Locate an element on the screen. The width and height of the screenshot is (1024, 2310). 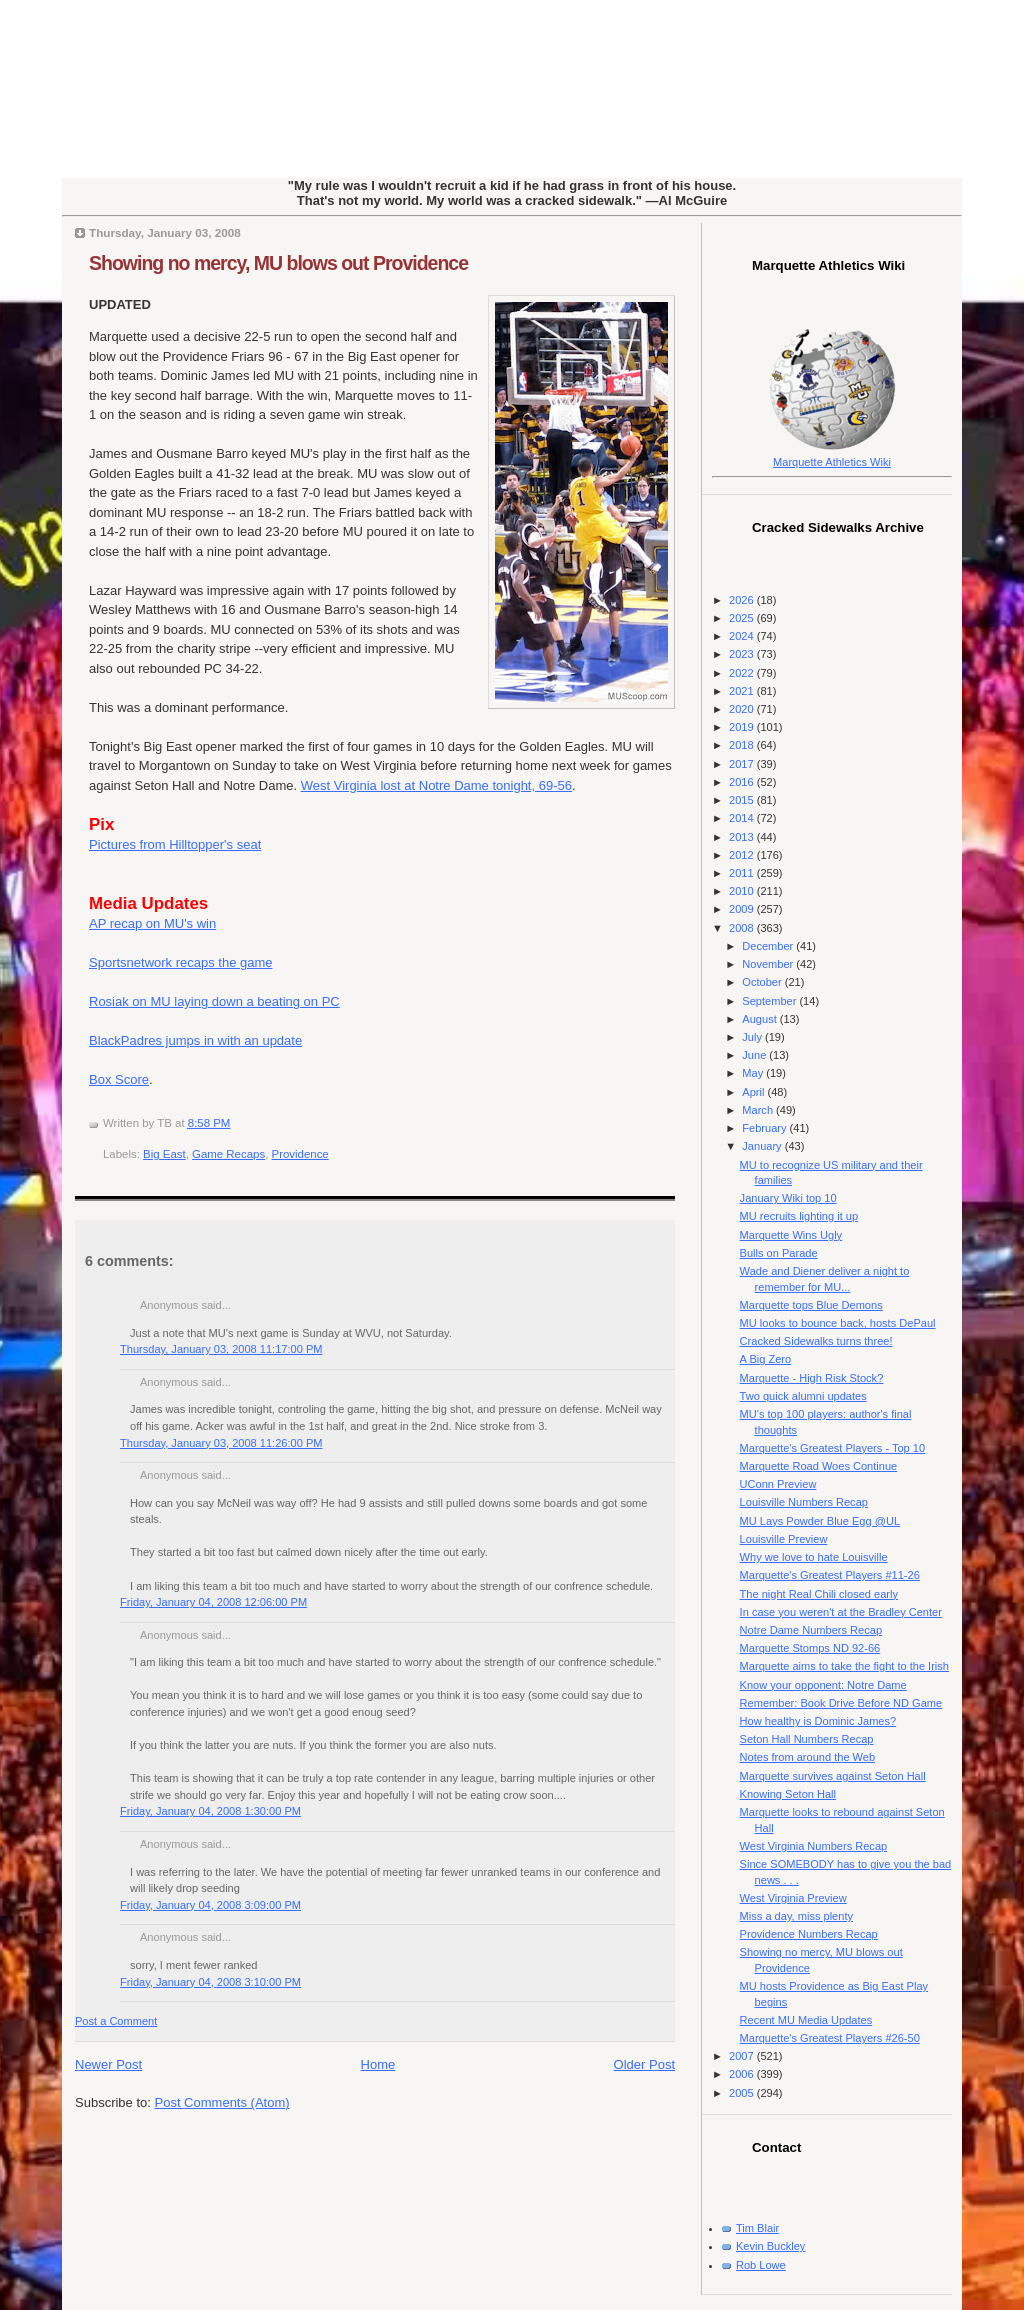
MU recruits lighting it up is located at coordinates (799, 1216).